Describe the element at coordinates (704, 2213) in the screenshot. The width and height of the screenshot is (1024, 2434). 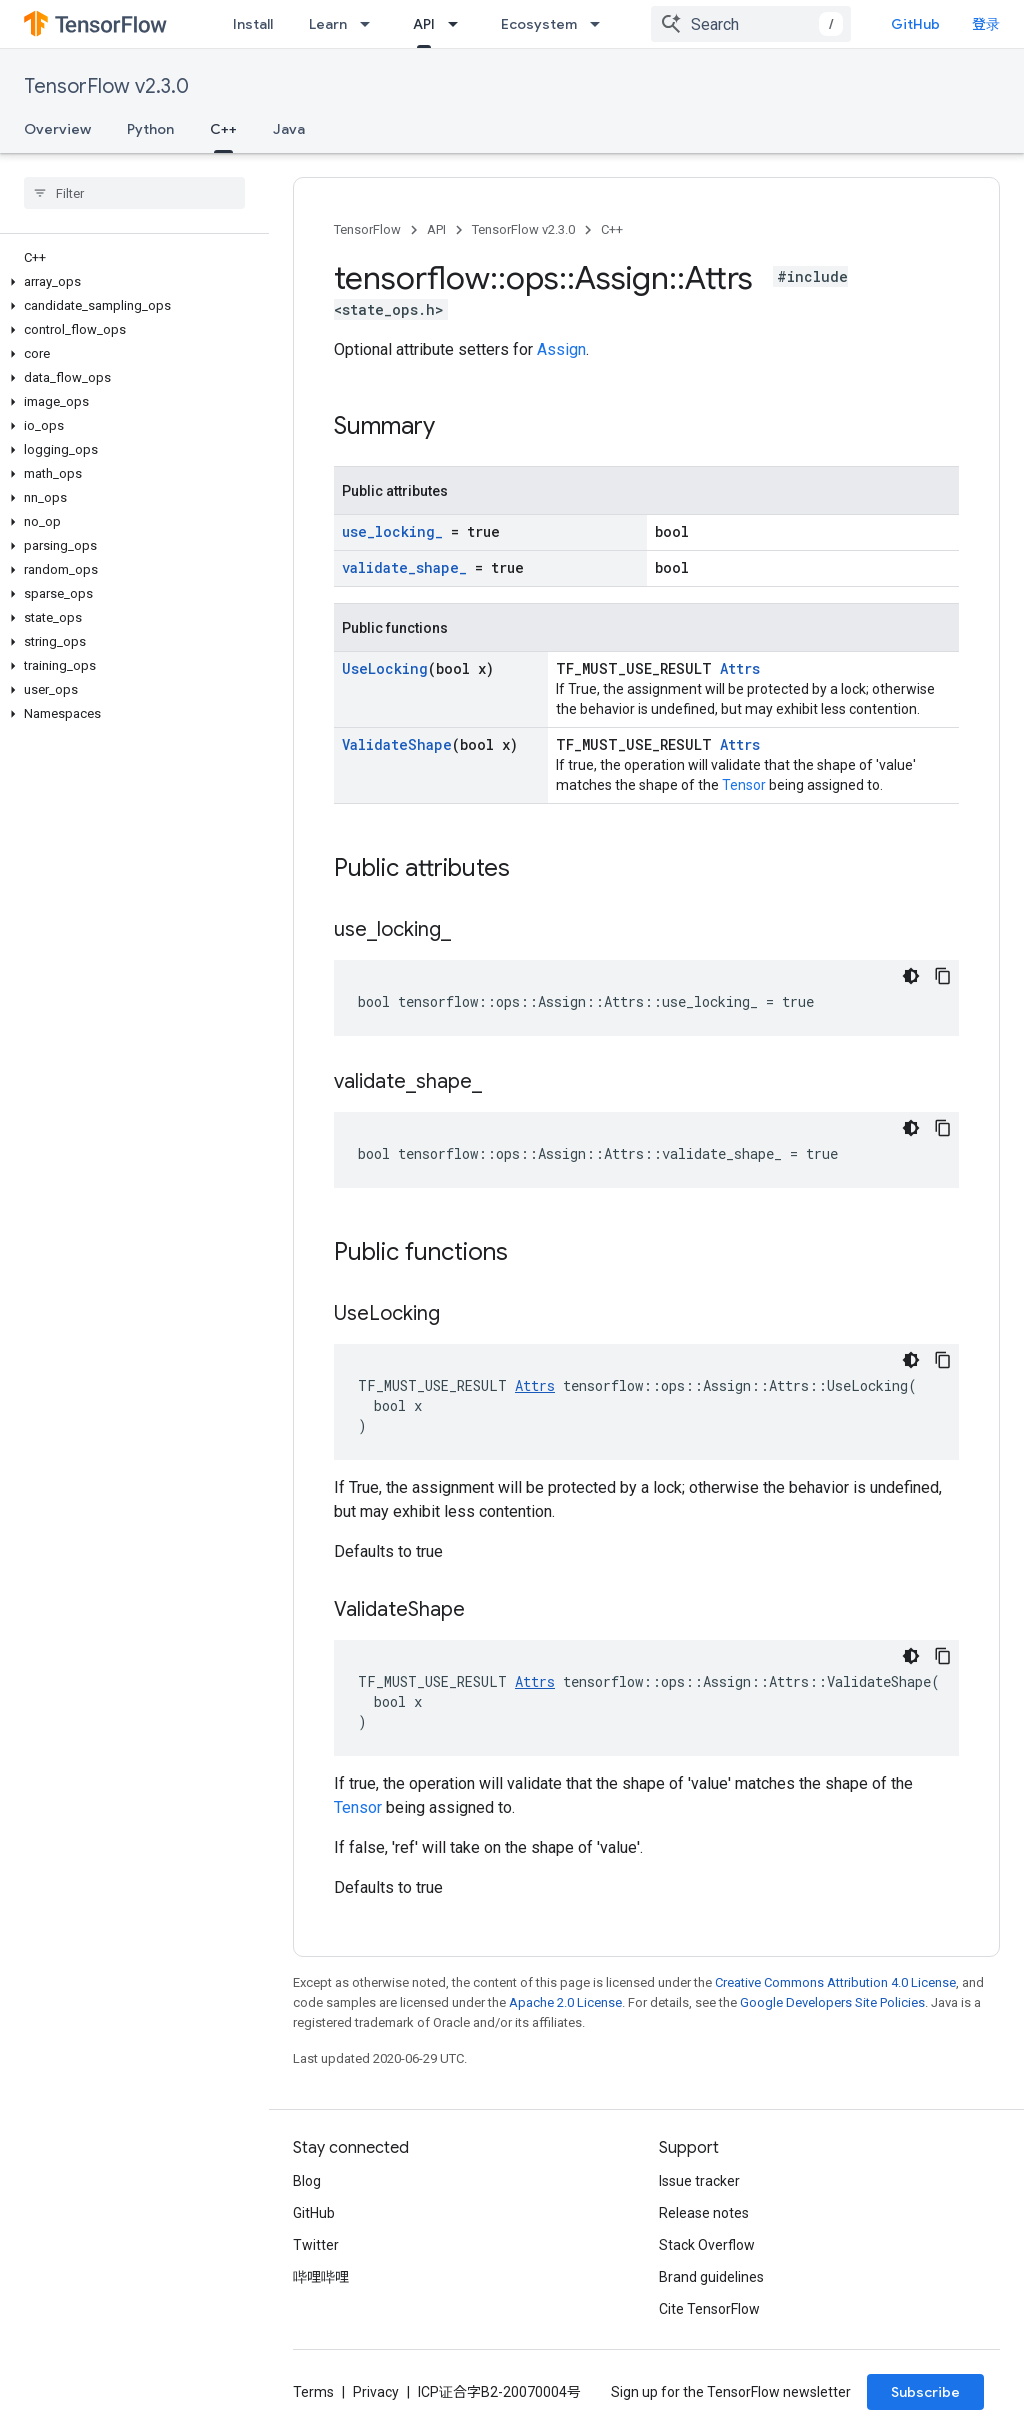
I see `Release notes` at that location.